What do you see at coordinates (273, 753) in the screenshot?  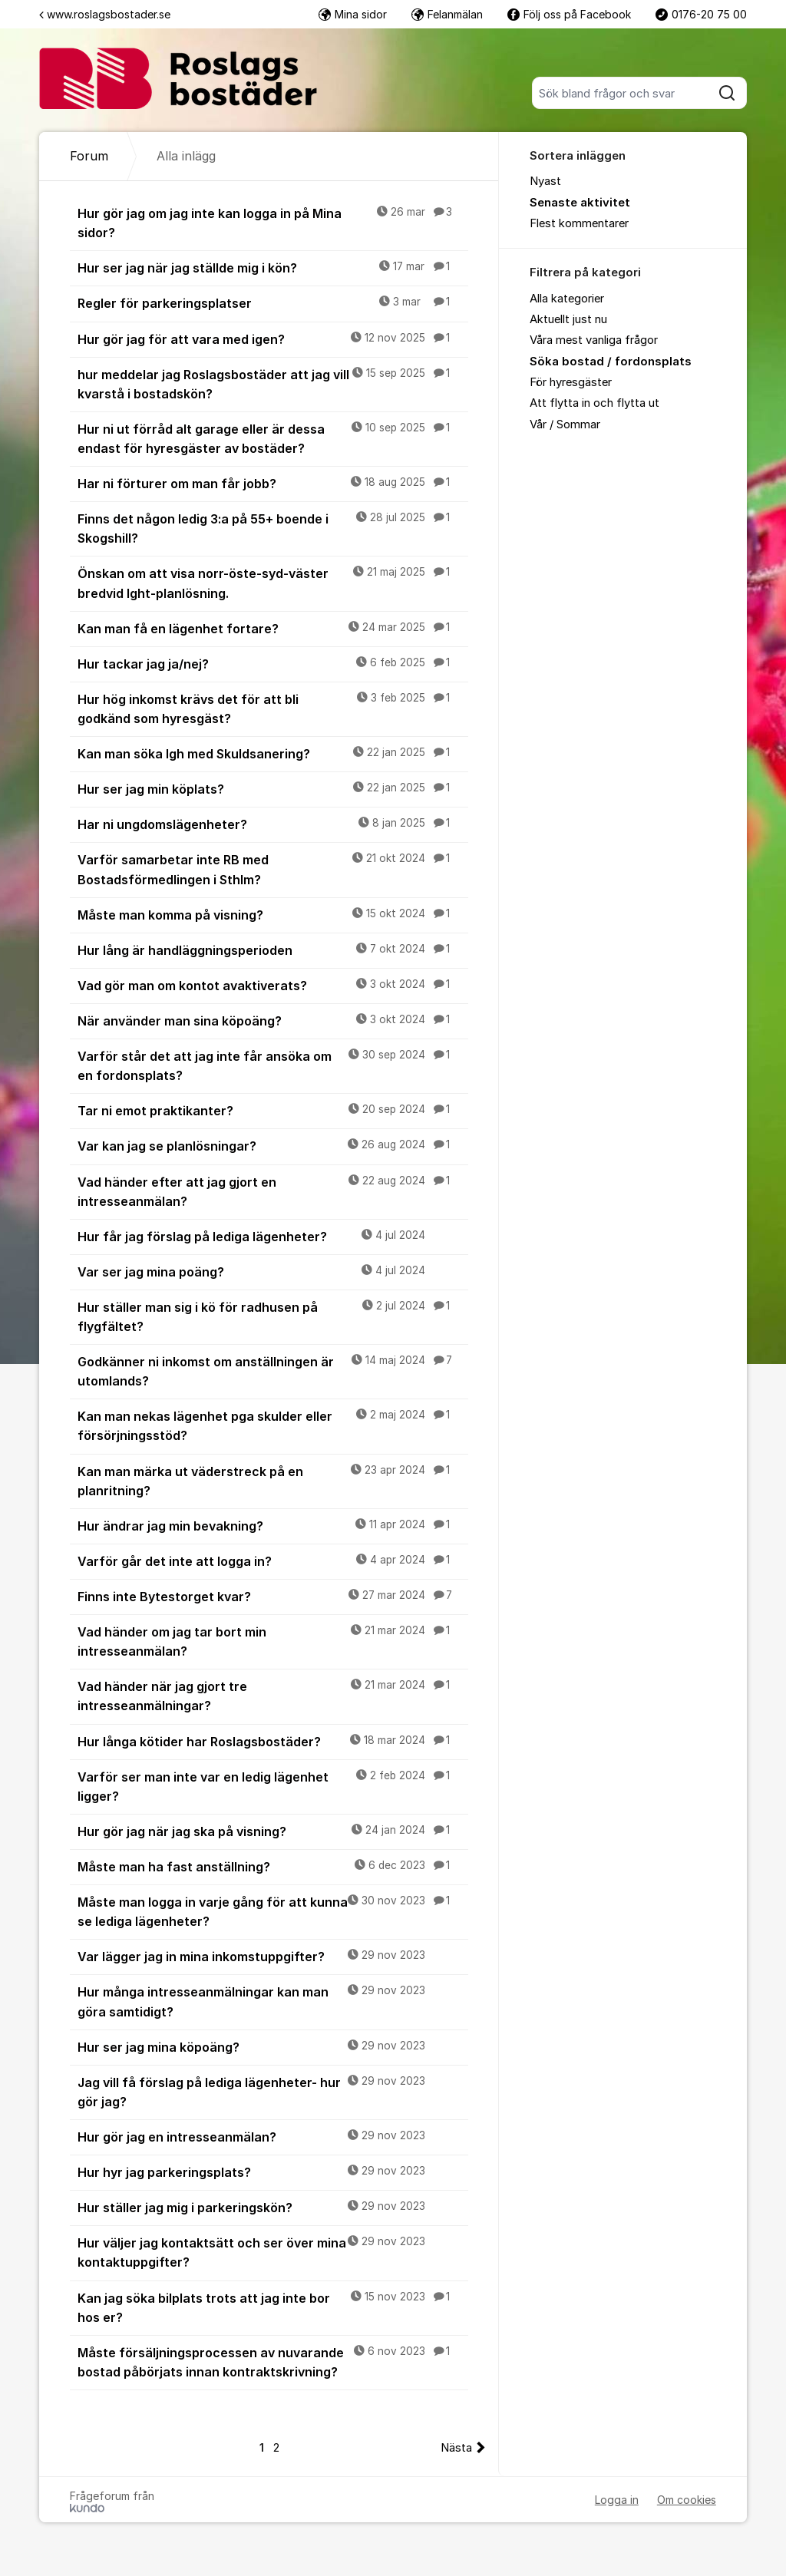 I see `Kan man söka lgh med Skuldsanering?` at bounding box center [273, 753].